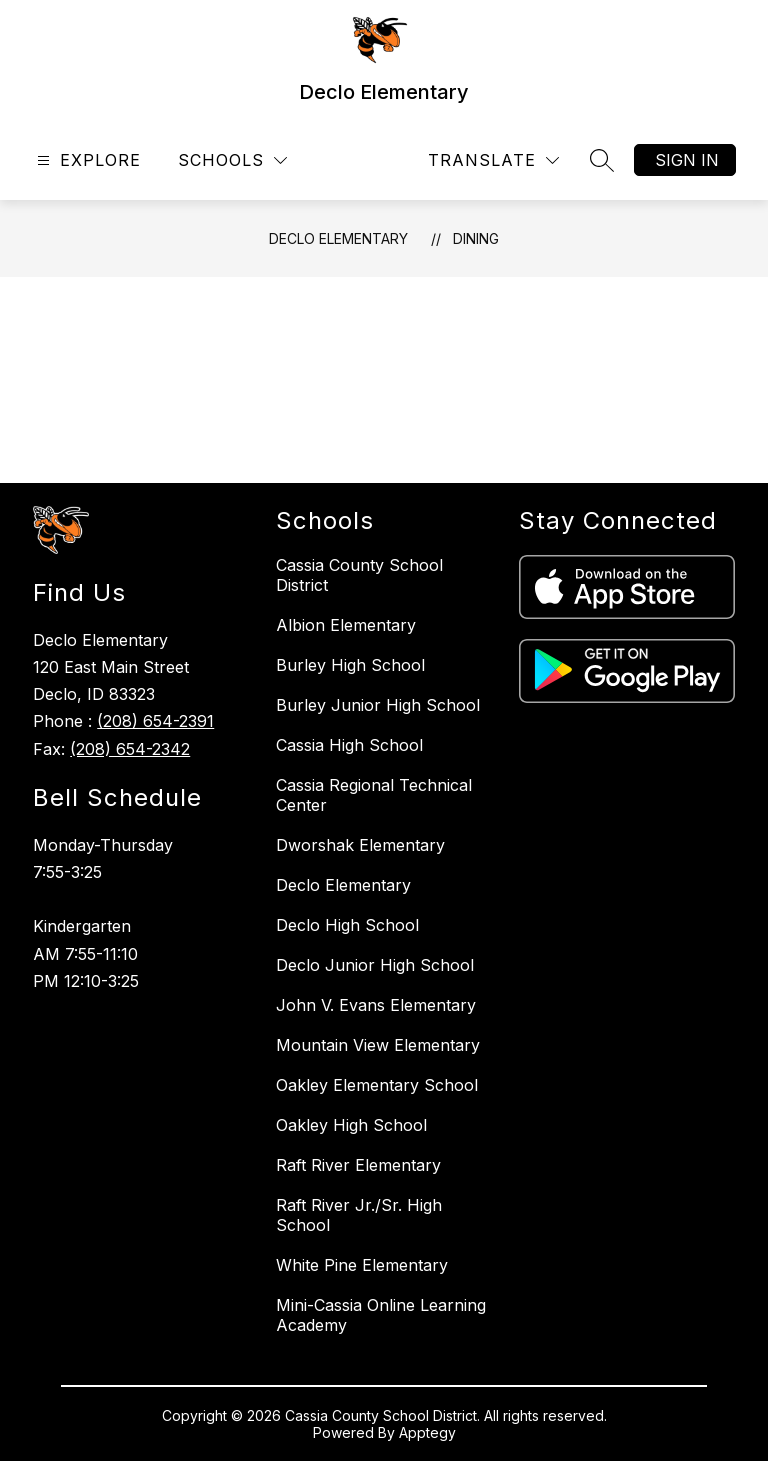 This screenshot has width=768, height=1461. I want to click on Sign in, so click(687, 160).